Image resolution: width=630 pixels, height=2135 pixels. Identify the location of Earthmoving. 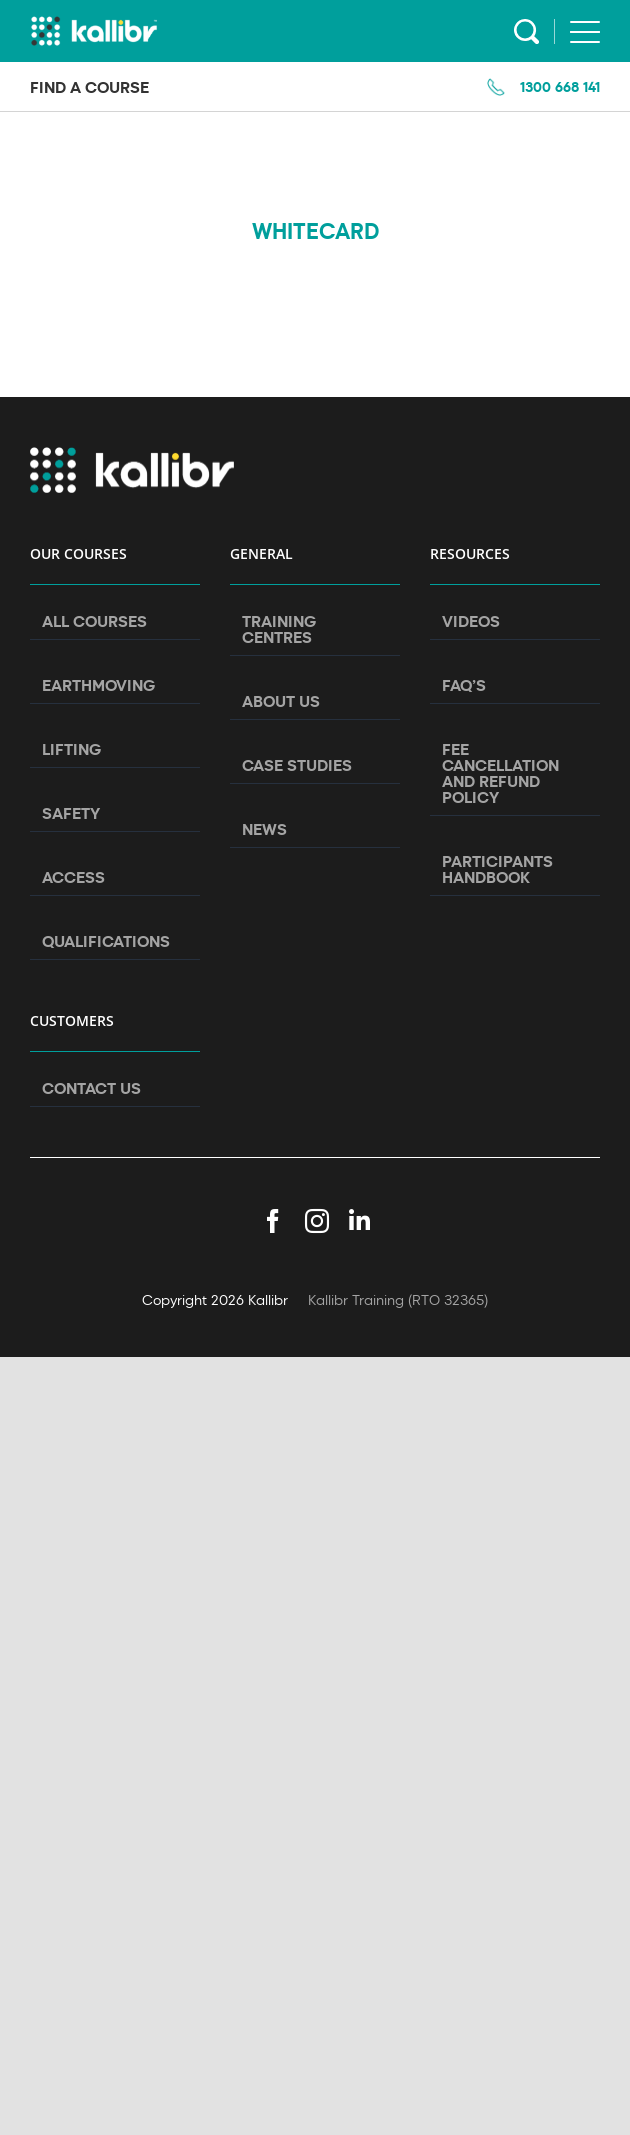
(98, 685).